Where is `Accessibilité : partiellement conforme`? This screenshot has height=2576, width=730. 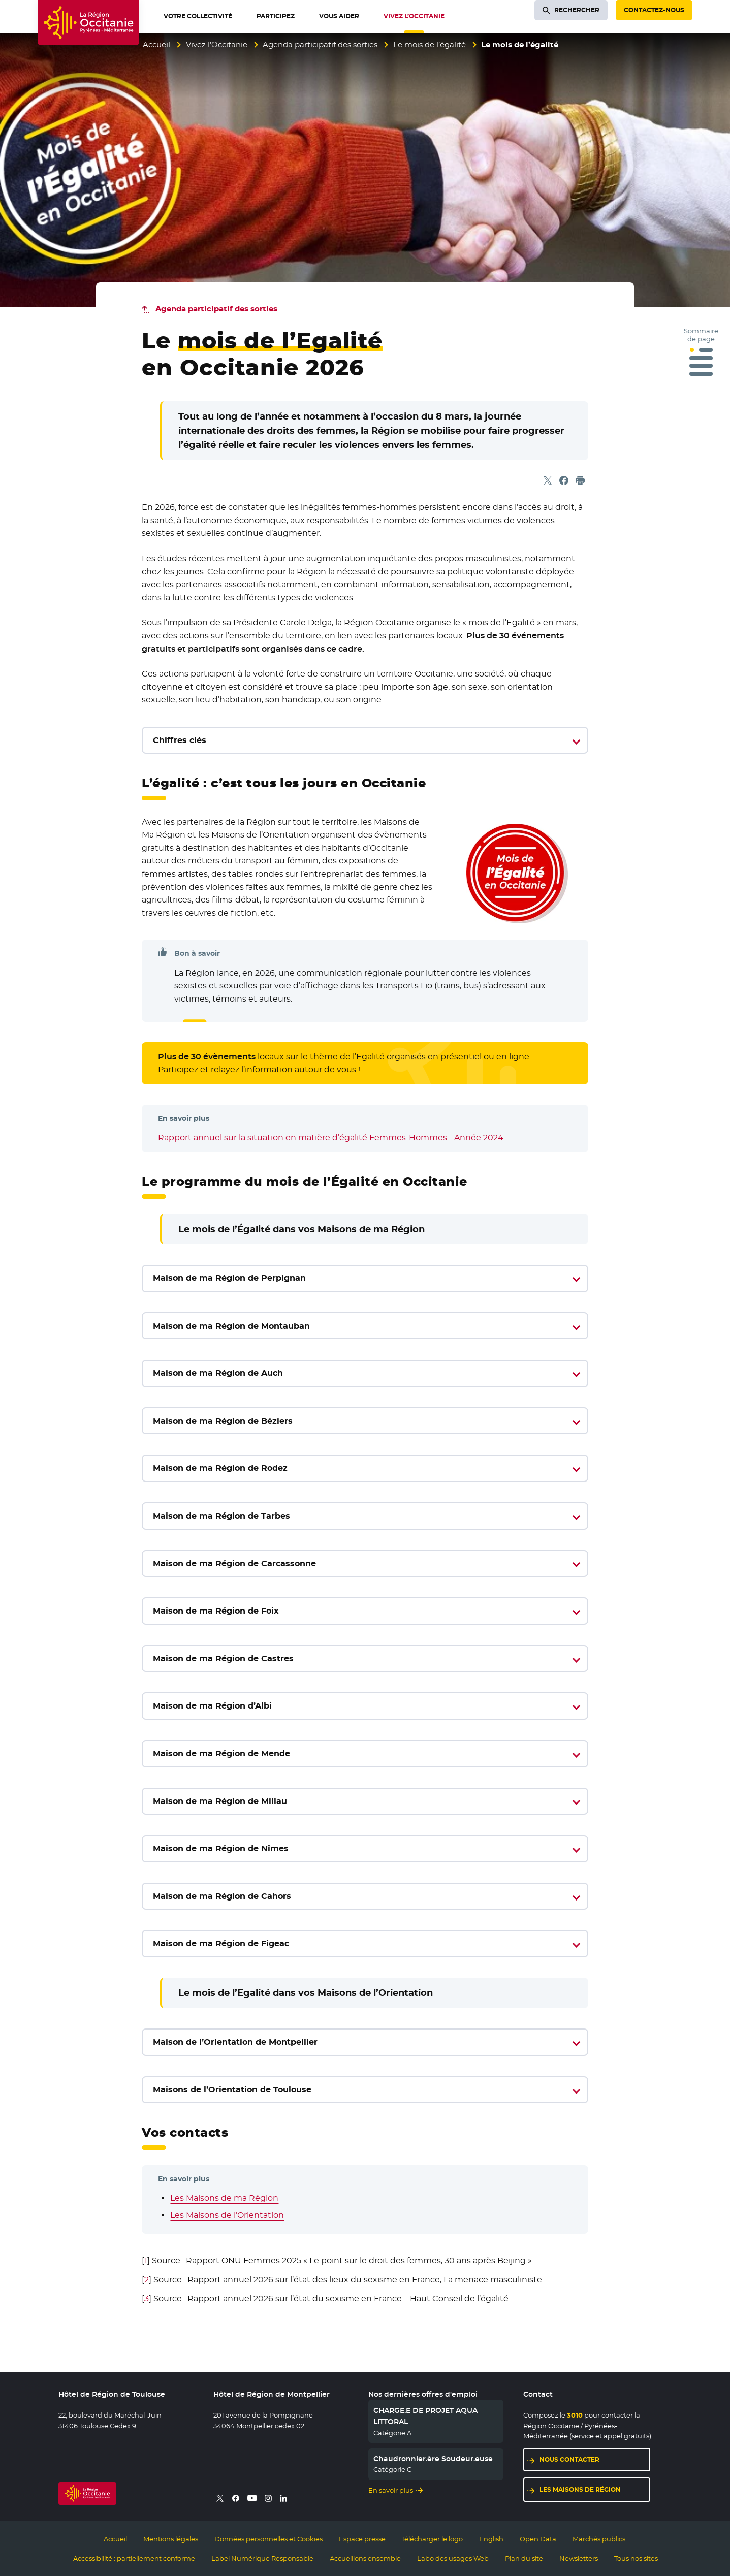 Accessibilité : partiellement conforme is located at coordinates (134, 2558).